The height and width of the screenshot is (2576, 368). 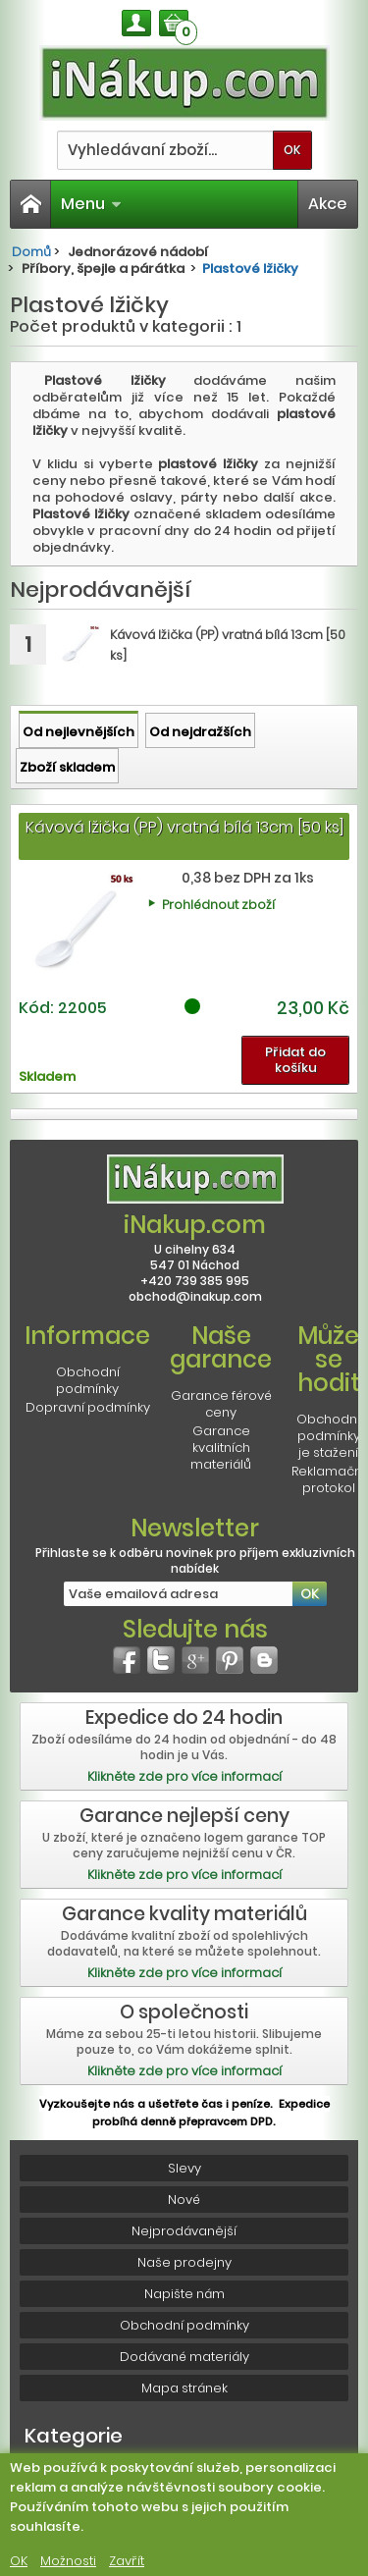 What do you see at coordinates (31, 251) in the screenshot?
I see `Domů` at bounding box center [31, 251].